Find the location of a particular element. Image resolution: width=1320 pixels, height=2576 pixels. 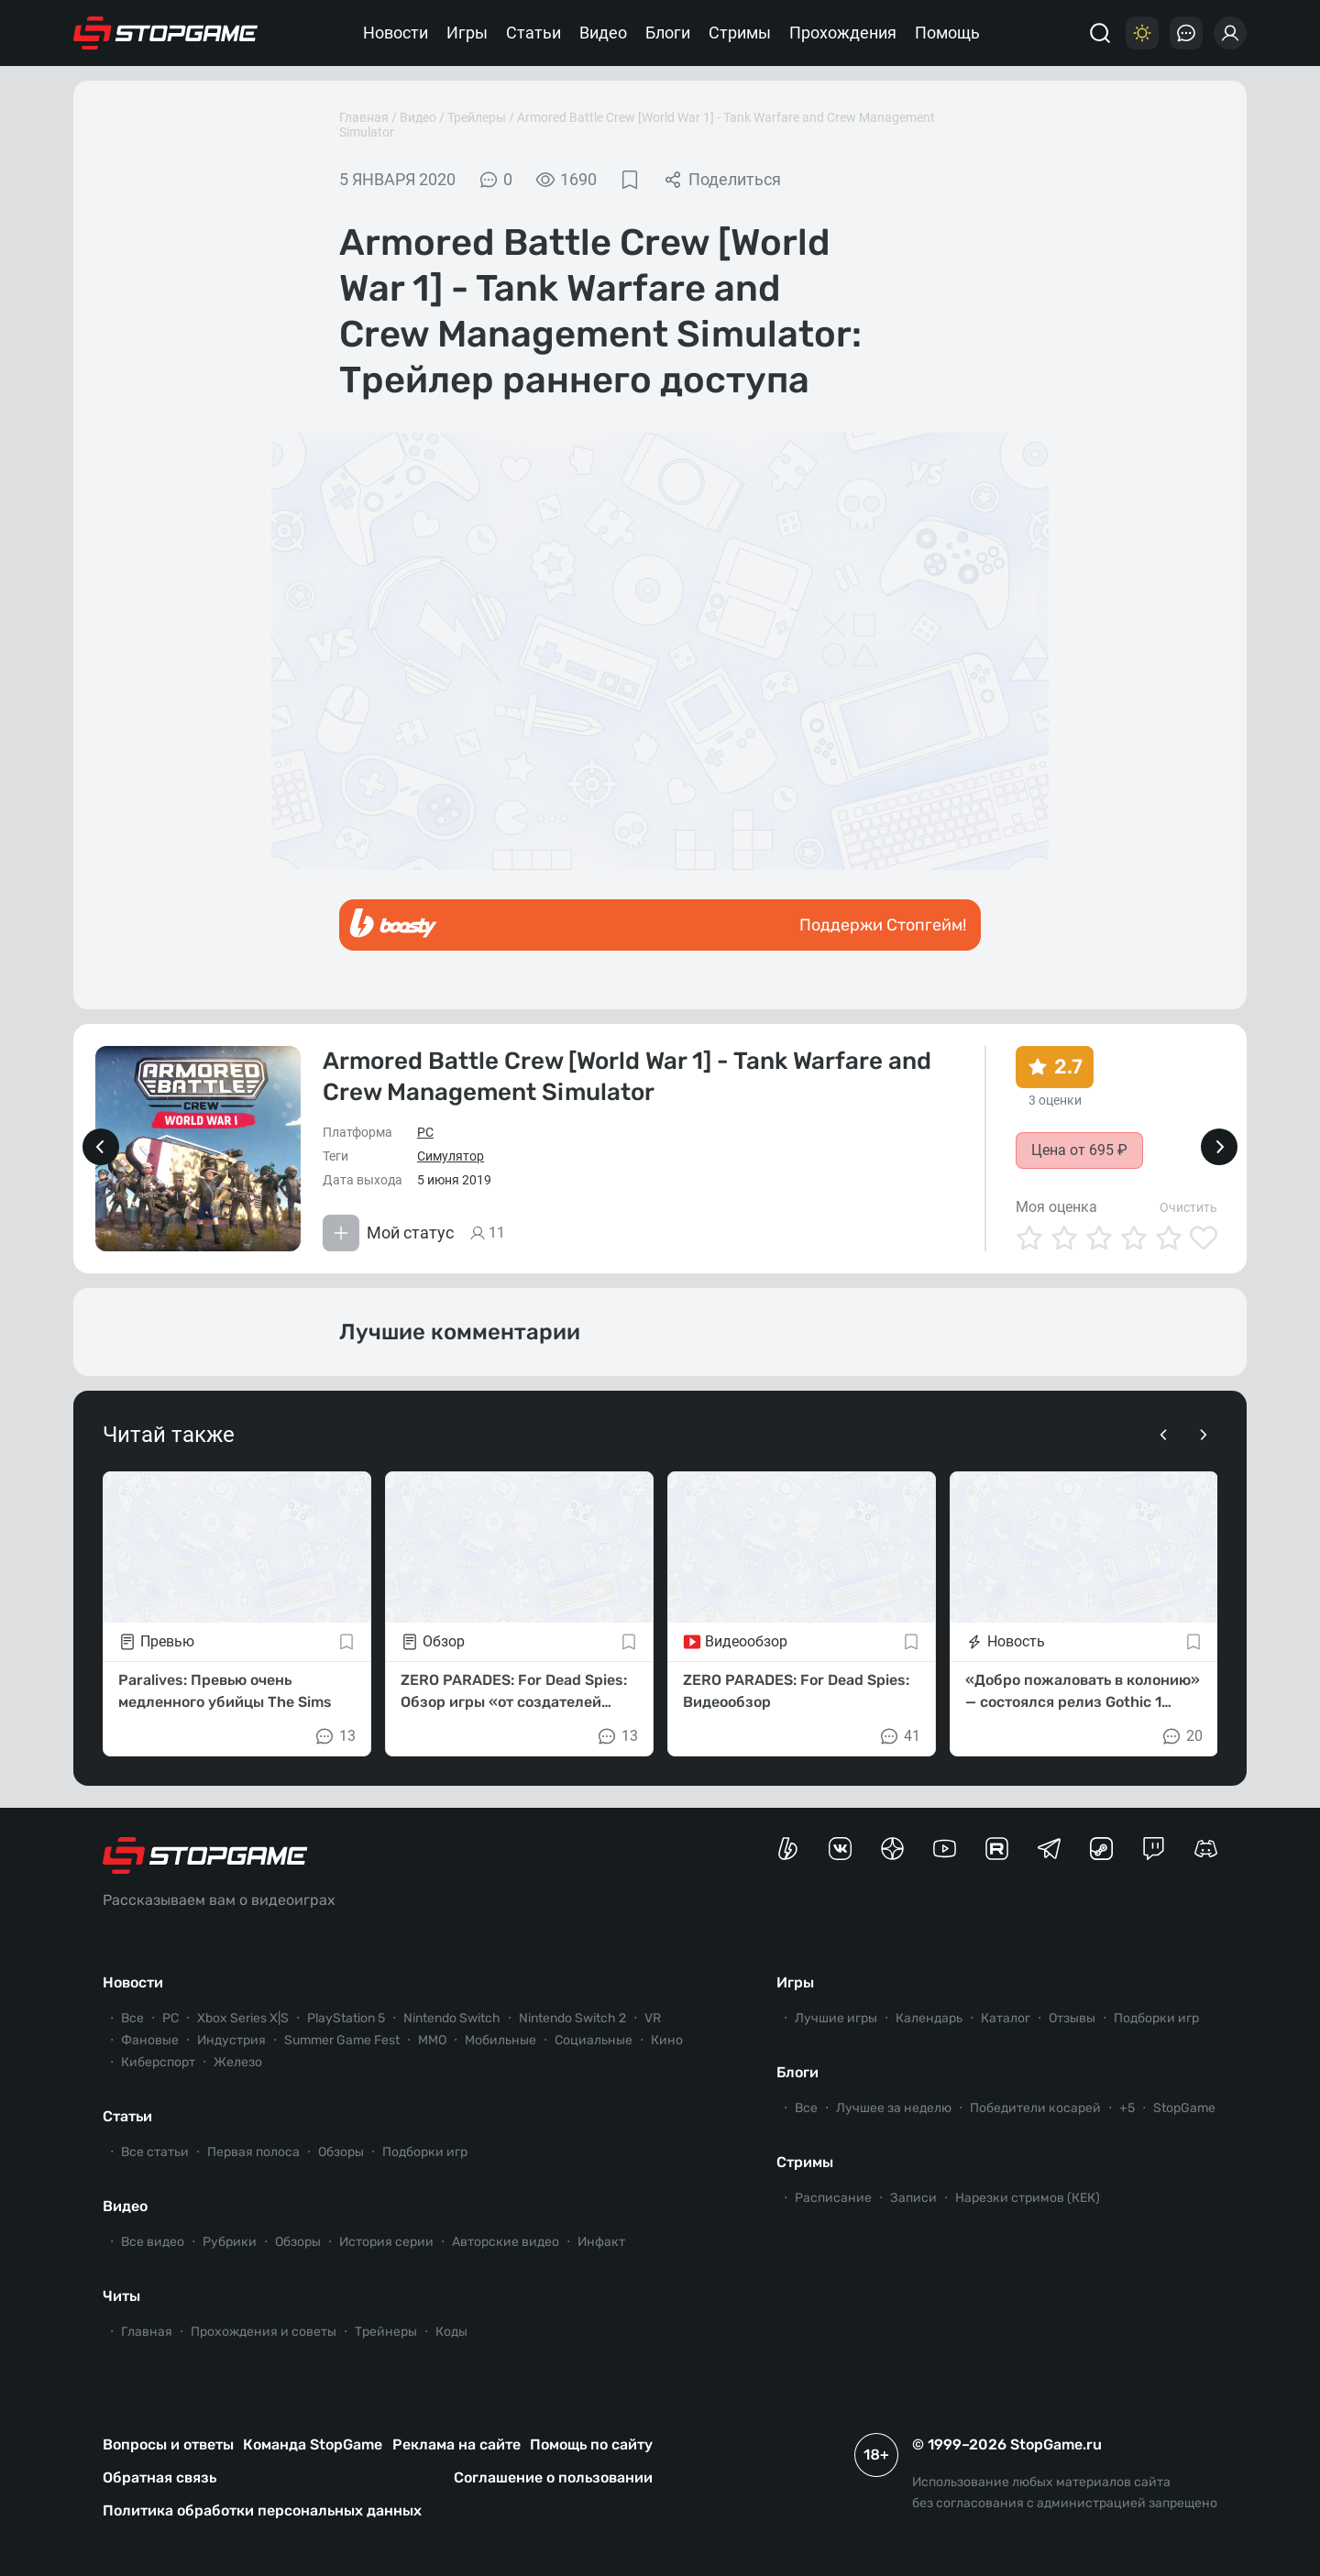

[Сервер StopGame в Discord] is located at coordinates (1205, 1848).